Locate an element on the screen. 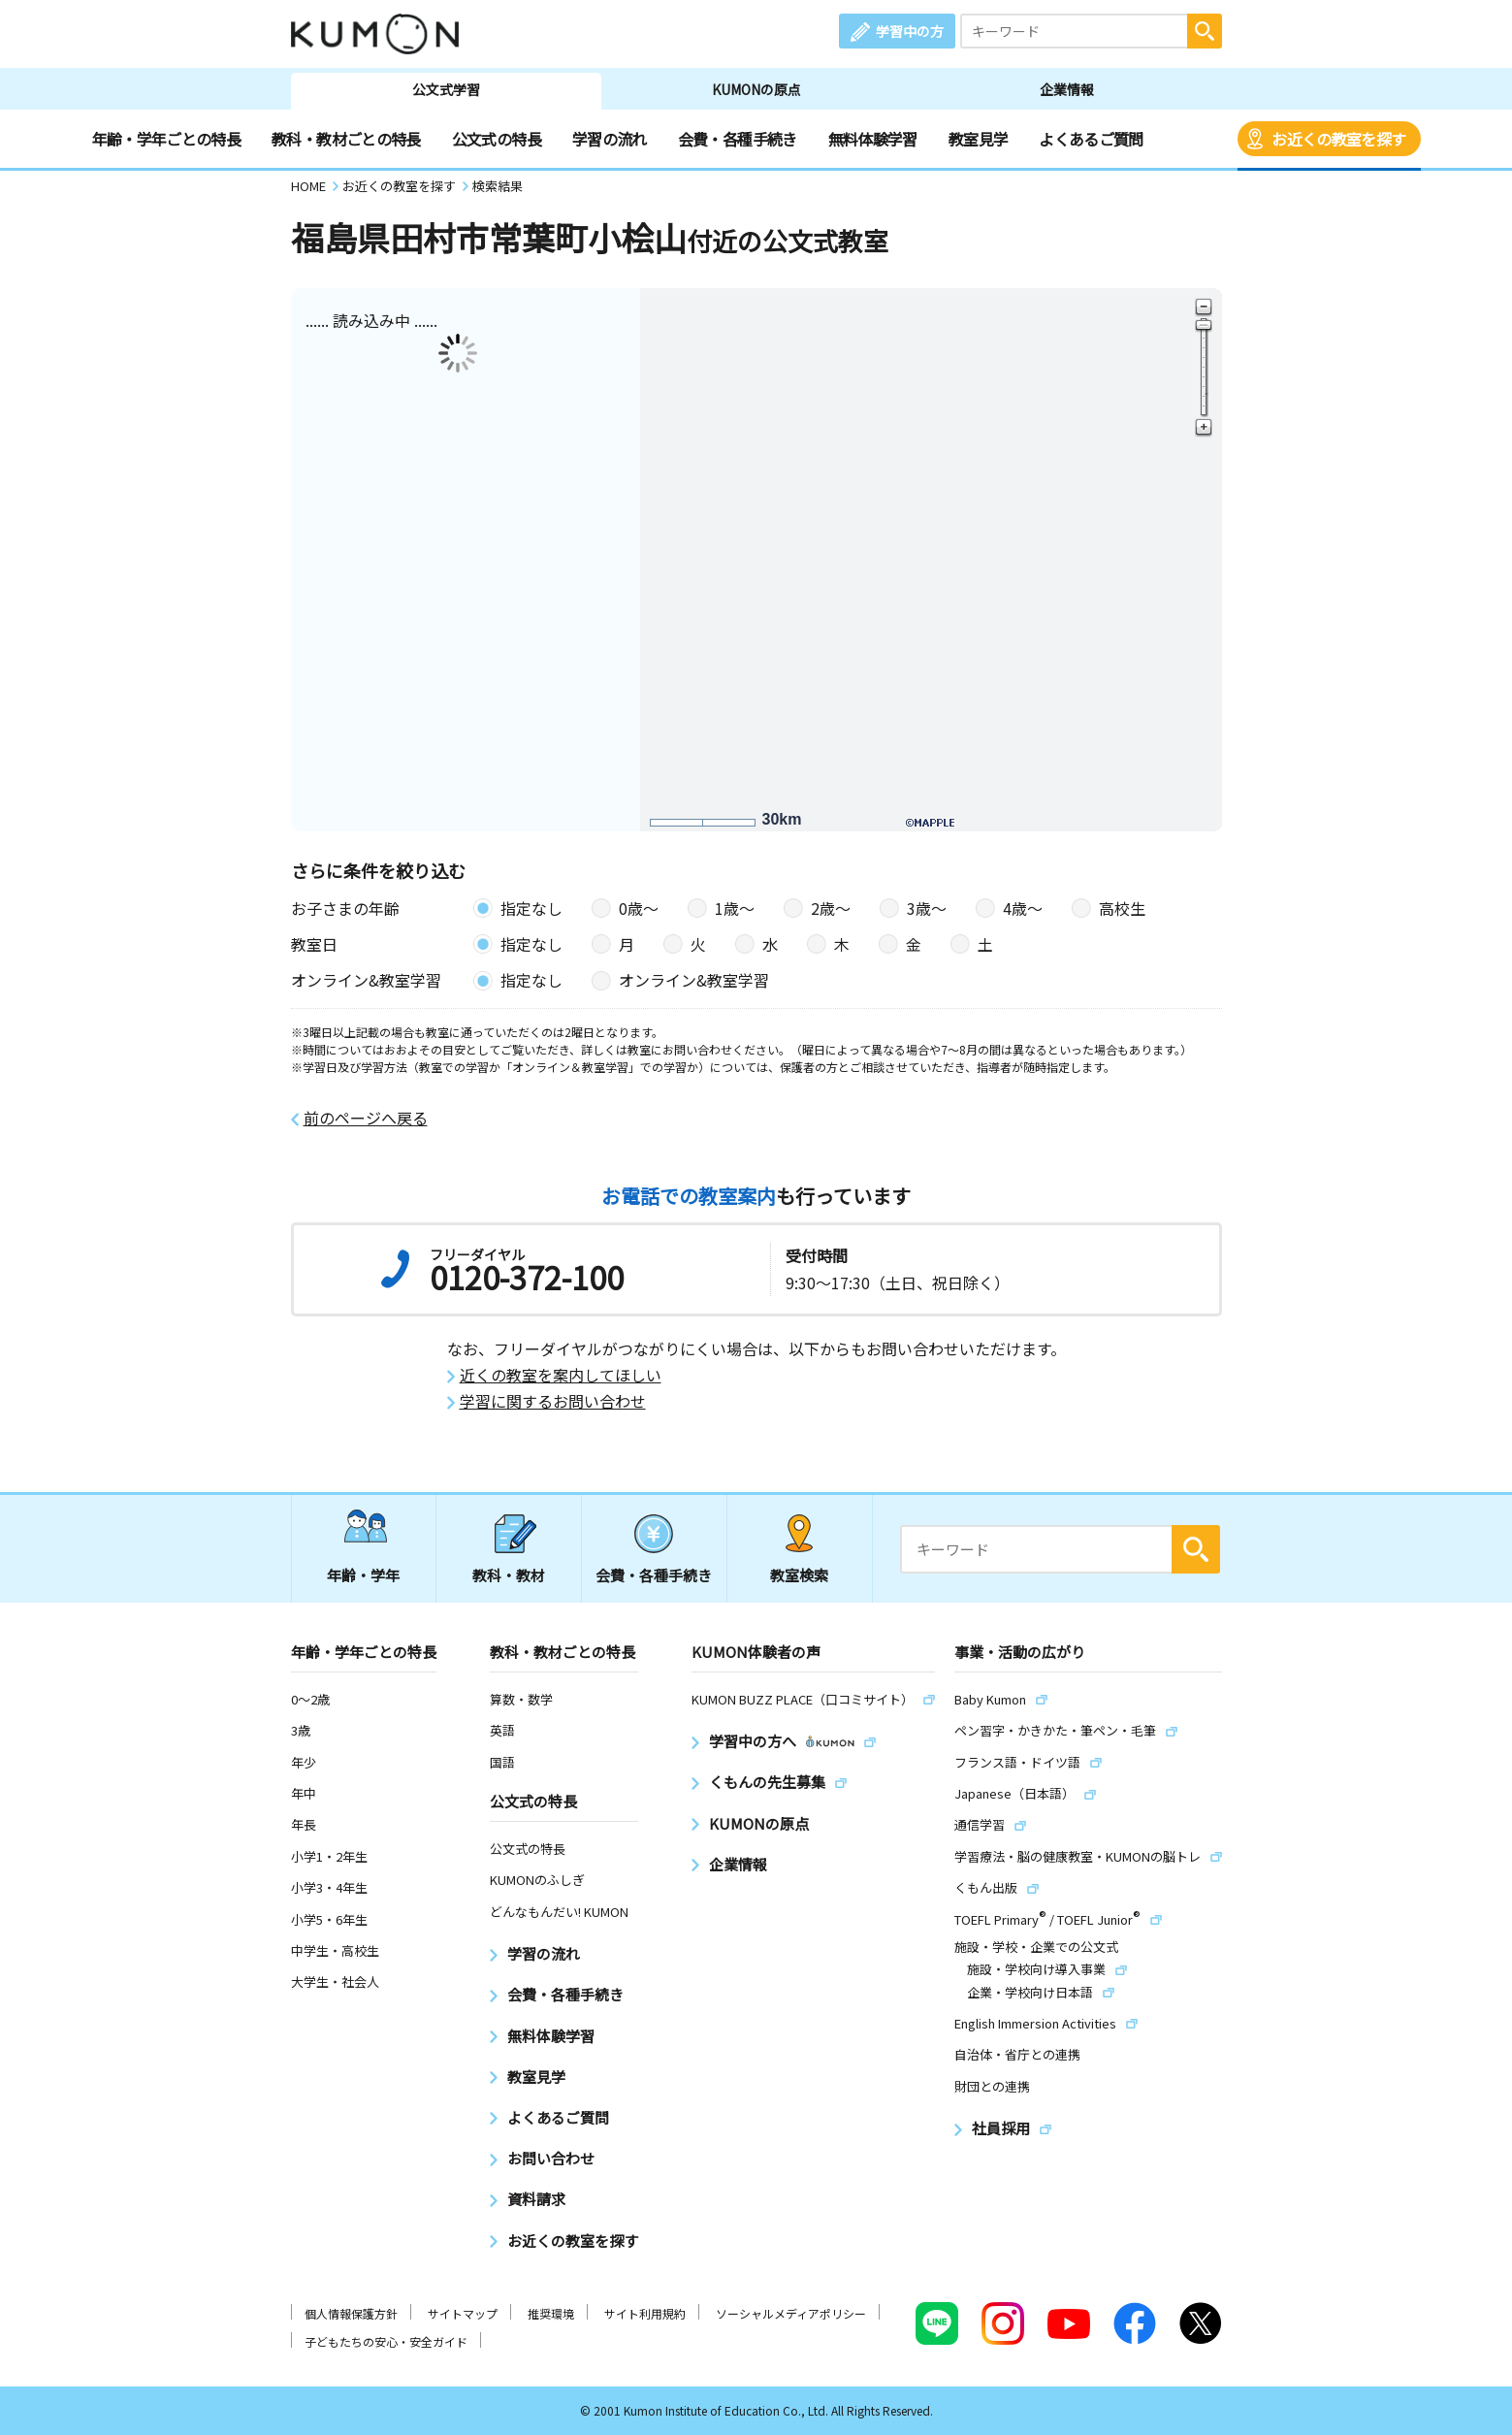 The image size is (1512, 2435). 指定なし is located at coordinates (531, 908).